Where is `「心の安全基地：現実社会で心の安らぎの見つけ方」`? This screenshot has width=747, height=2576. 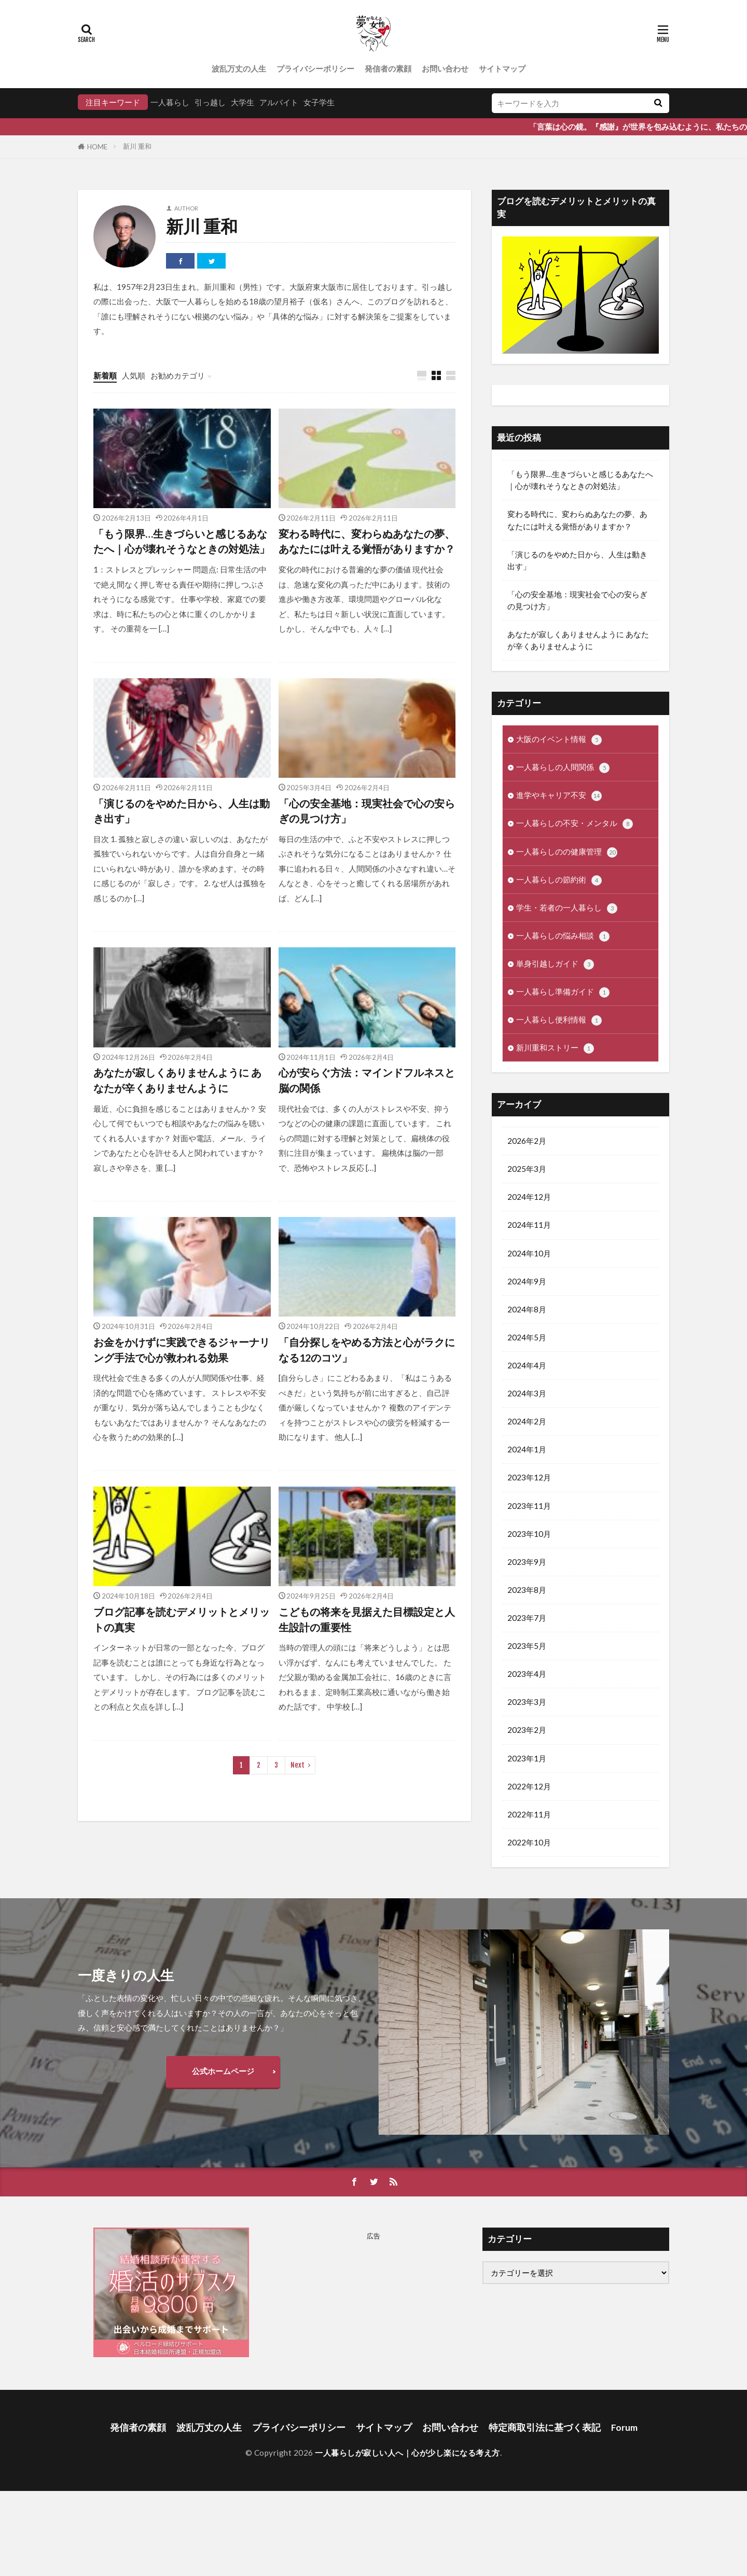 「心の安全基地：現実社会で心の安らぎの見つけ方」 is located at coordinates (367, 811).